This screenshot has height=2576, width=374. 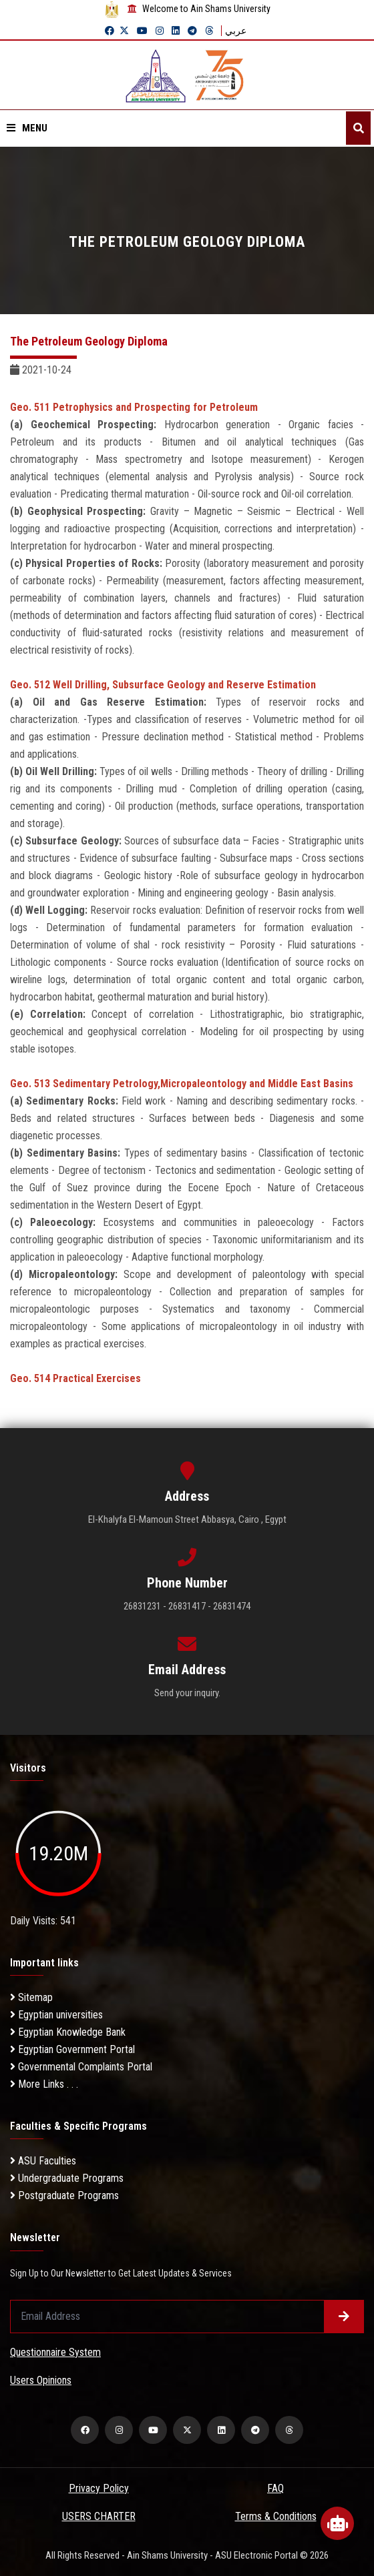 What do you see at coordinates (68, 2032) in the screenshot?
I see `Egyptian Knowledge Bank` at bounding box center [68, 2032].